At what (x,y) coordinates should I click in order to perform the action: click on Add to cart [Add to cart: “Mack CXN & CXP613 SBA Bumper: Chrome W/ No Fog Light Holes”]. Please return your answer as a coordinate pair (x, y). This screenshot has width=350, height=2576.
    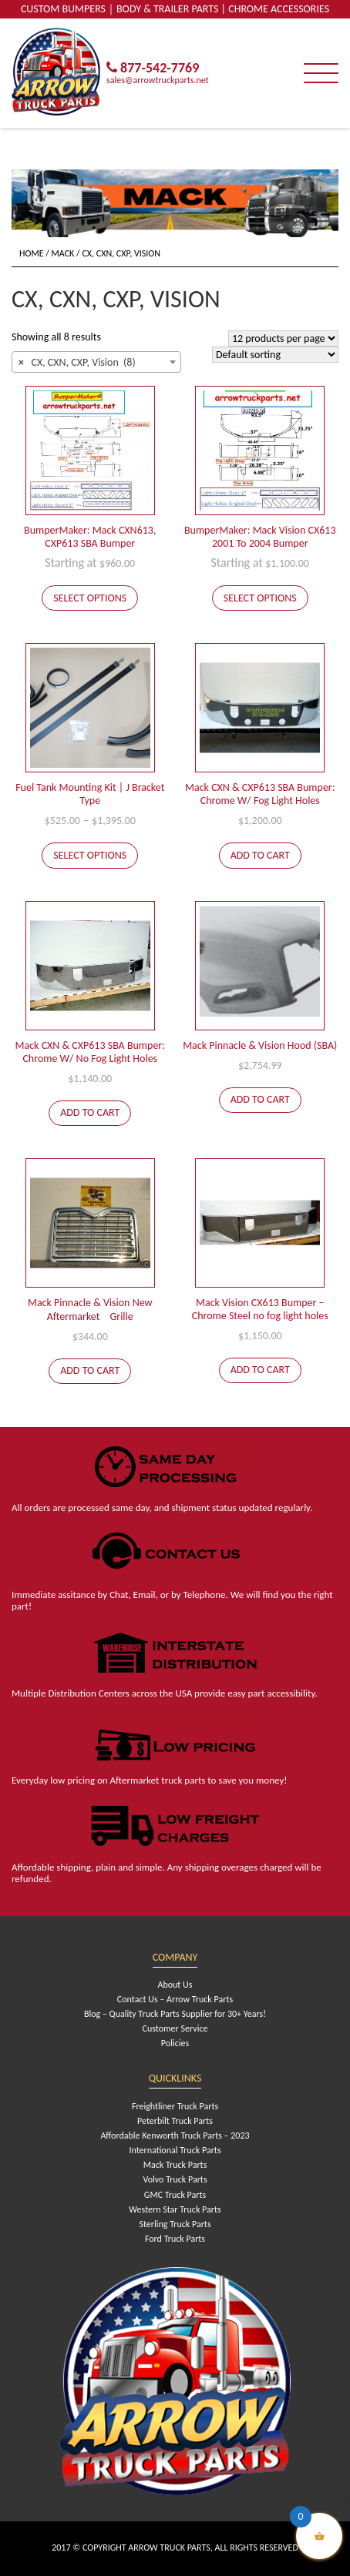
    Looking at the image, I should click on (89, 1112).